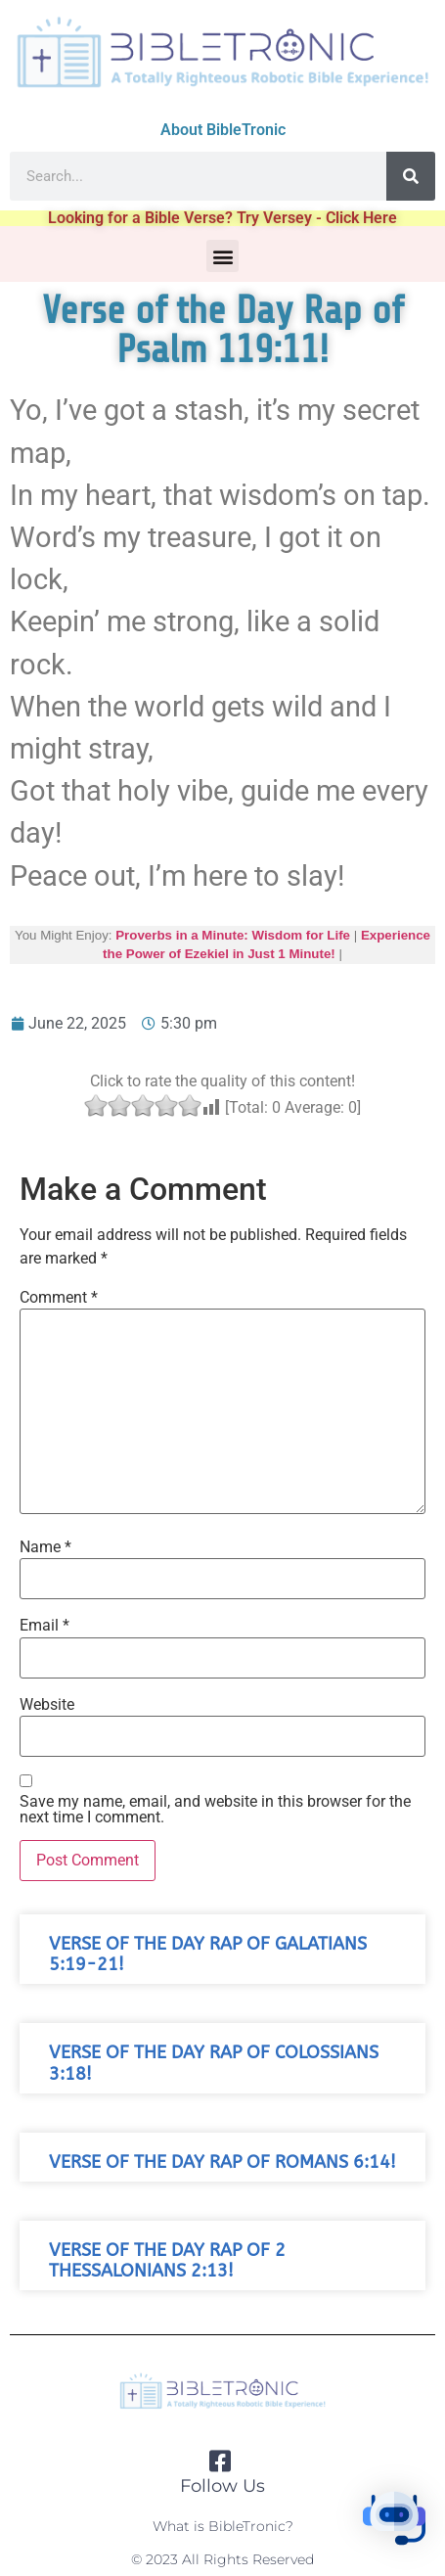 The height and width of the screenshot is (2576, 445). I want to click on Name, so click(45, 1547).